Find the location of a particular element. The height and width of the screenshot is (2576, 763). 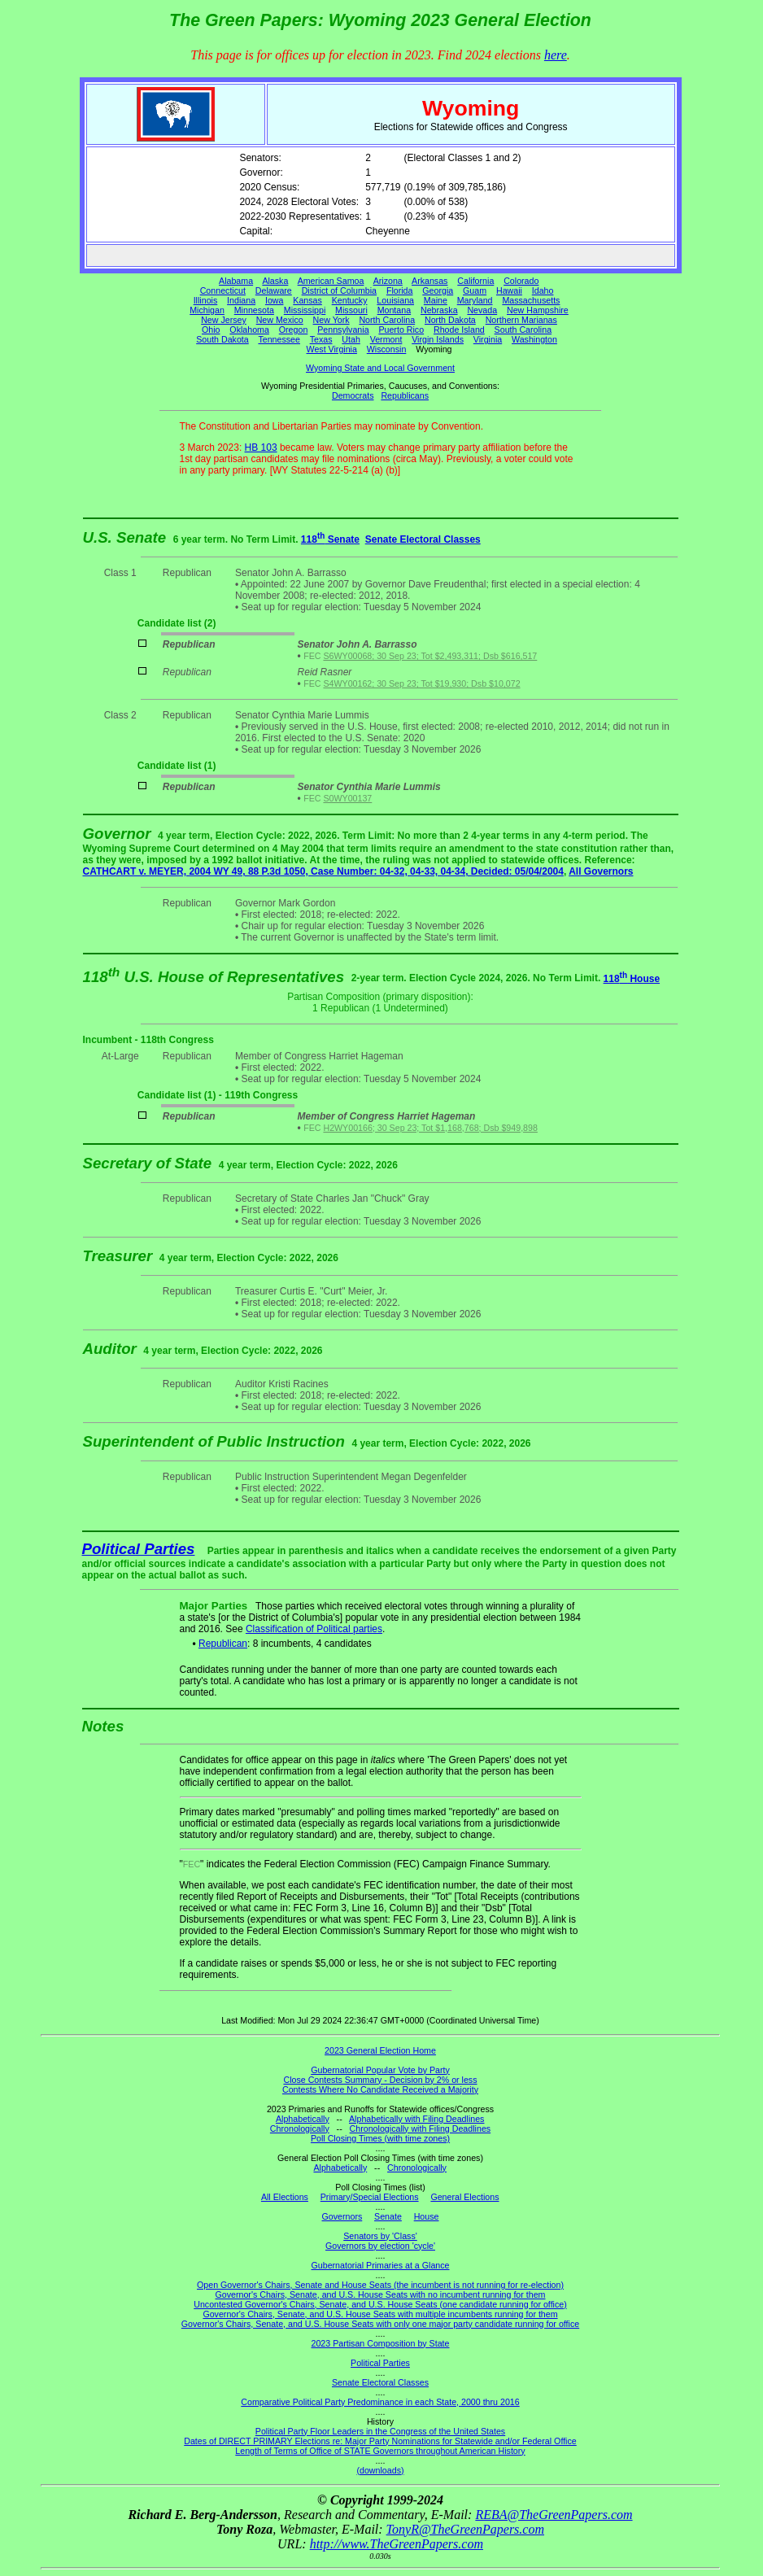

Classification of Political parties is located at coordinates (314, 1629).